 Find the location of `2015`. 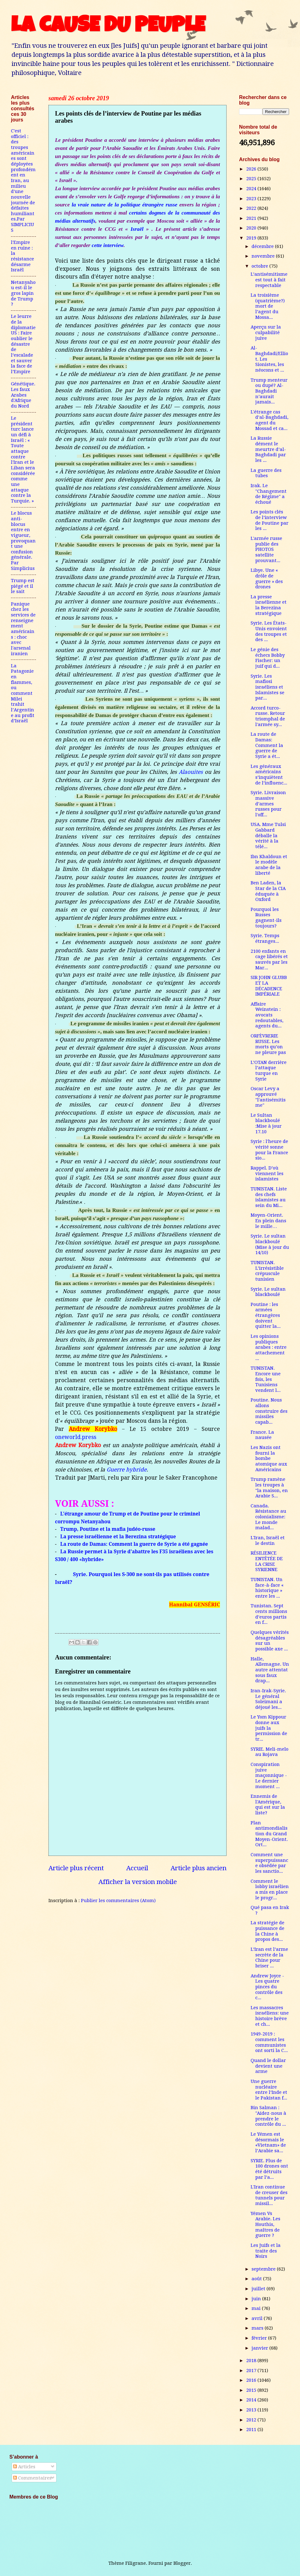

2015 is located at coordinates (252, 2390).